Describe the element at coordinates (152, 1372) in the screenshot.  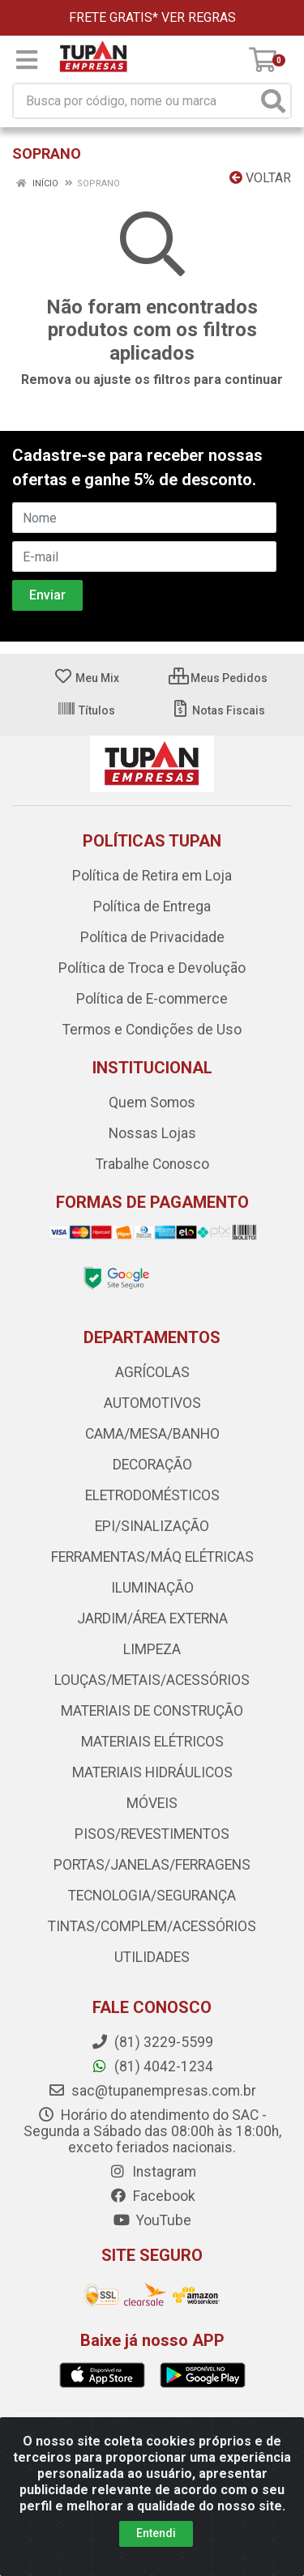
I see `AGRÍCOLAS` at that location.